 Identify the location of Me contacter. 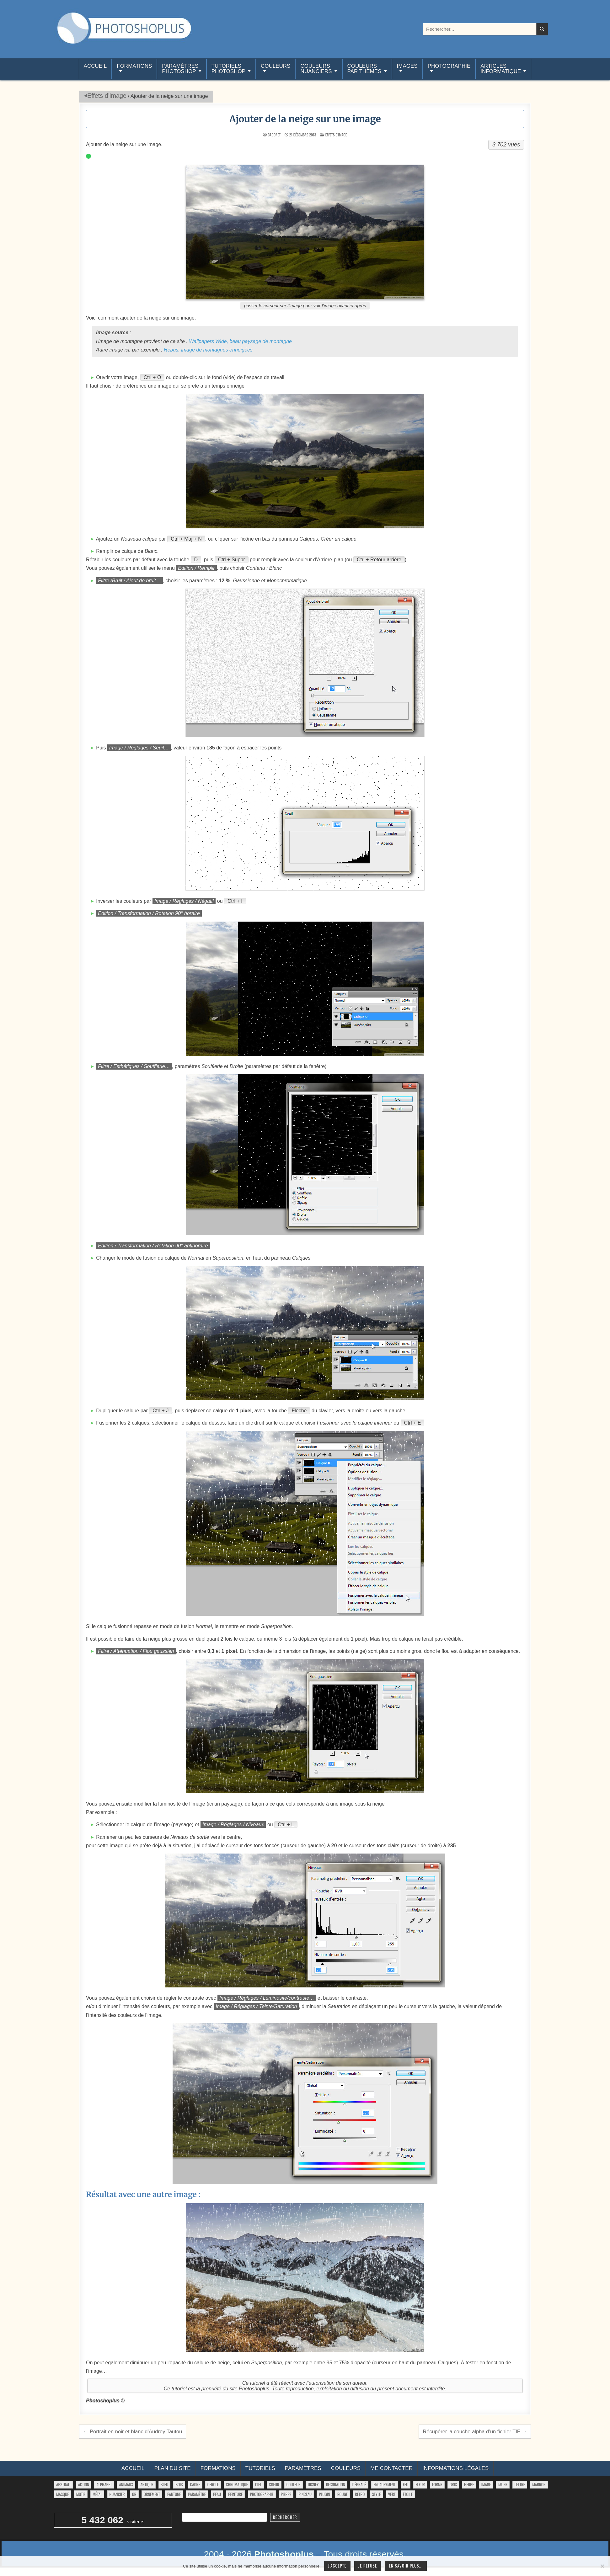
(391, 2468).